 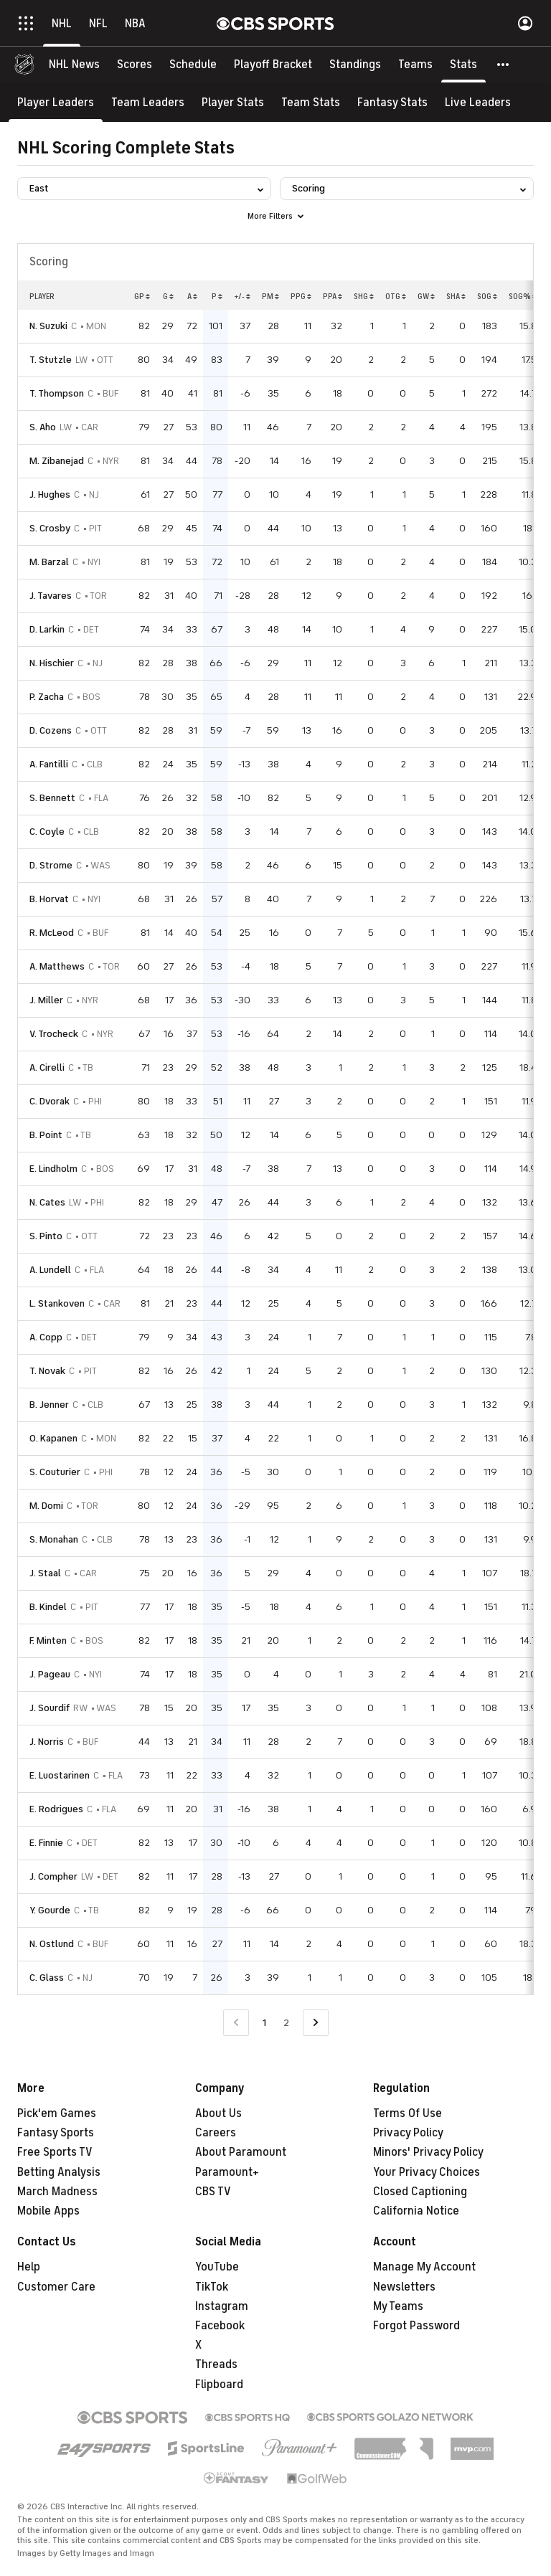 I want to click on D. Cozens, so click(x=50, y=730).